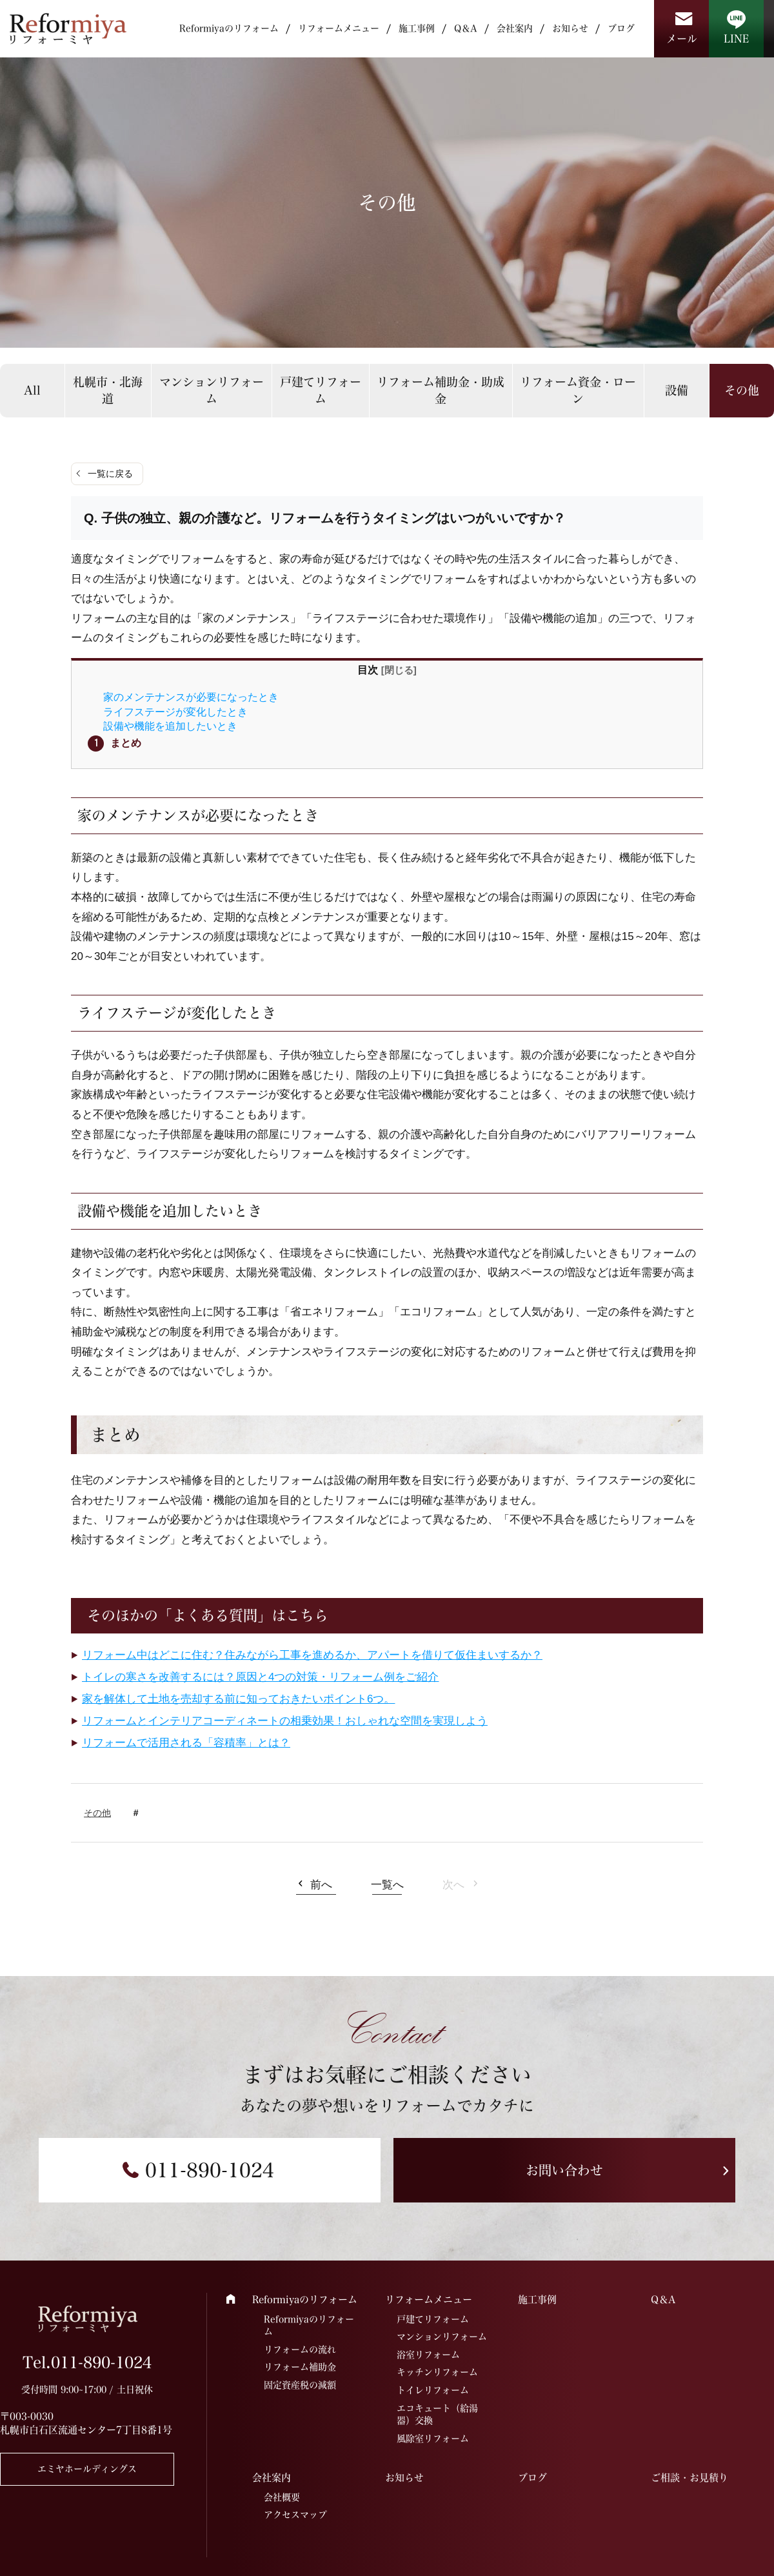  What do you see at coordinates (295, 2514) in the screenshot?
I see `アクセスマップ` at bounding box center [295, 2514].